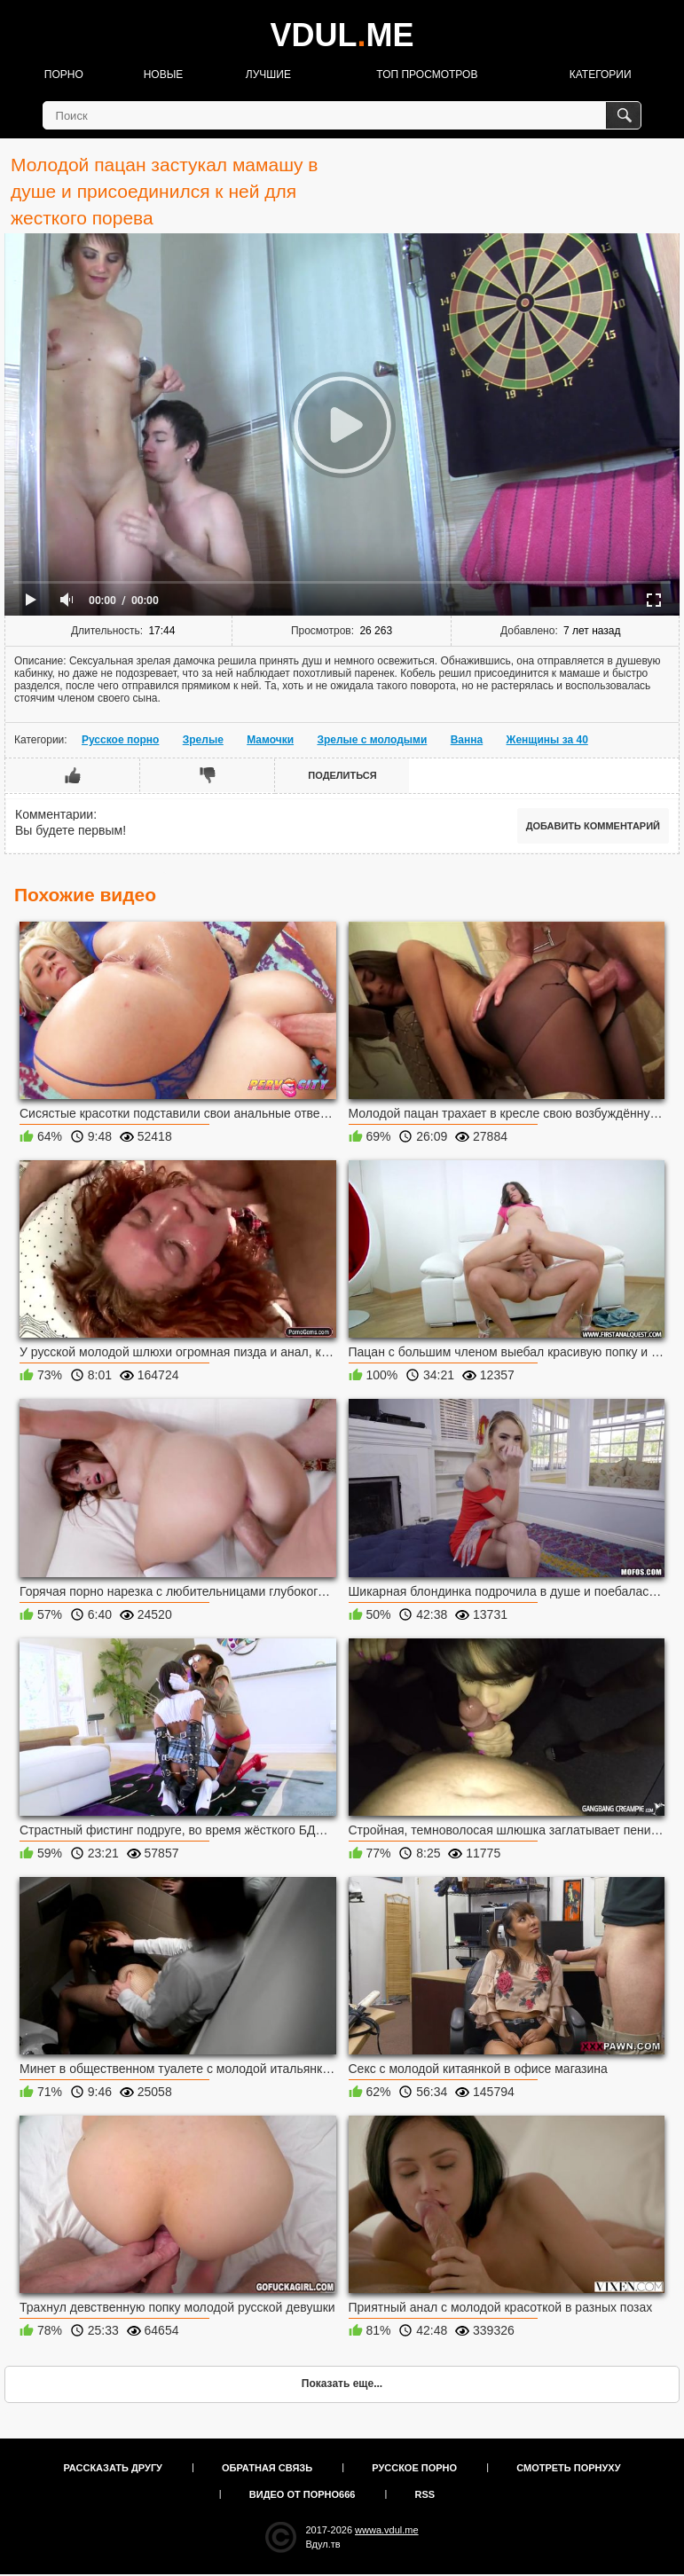 This screenshot has height=2576, width=684. What do you see at coordinates (593, 826) in the screenshot?
I see `Добавить комментарий` at bounding box center [593, 826].